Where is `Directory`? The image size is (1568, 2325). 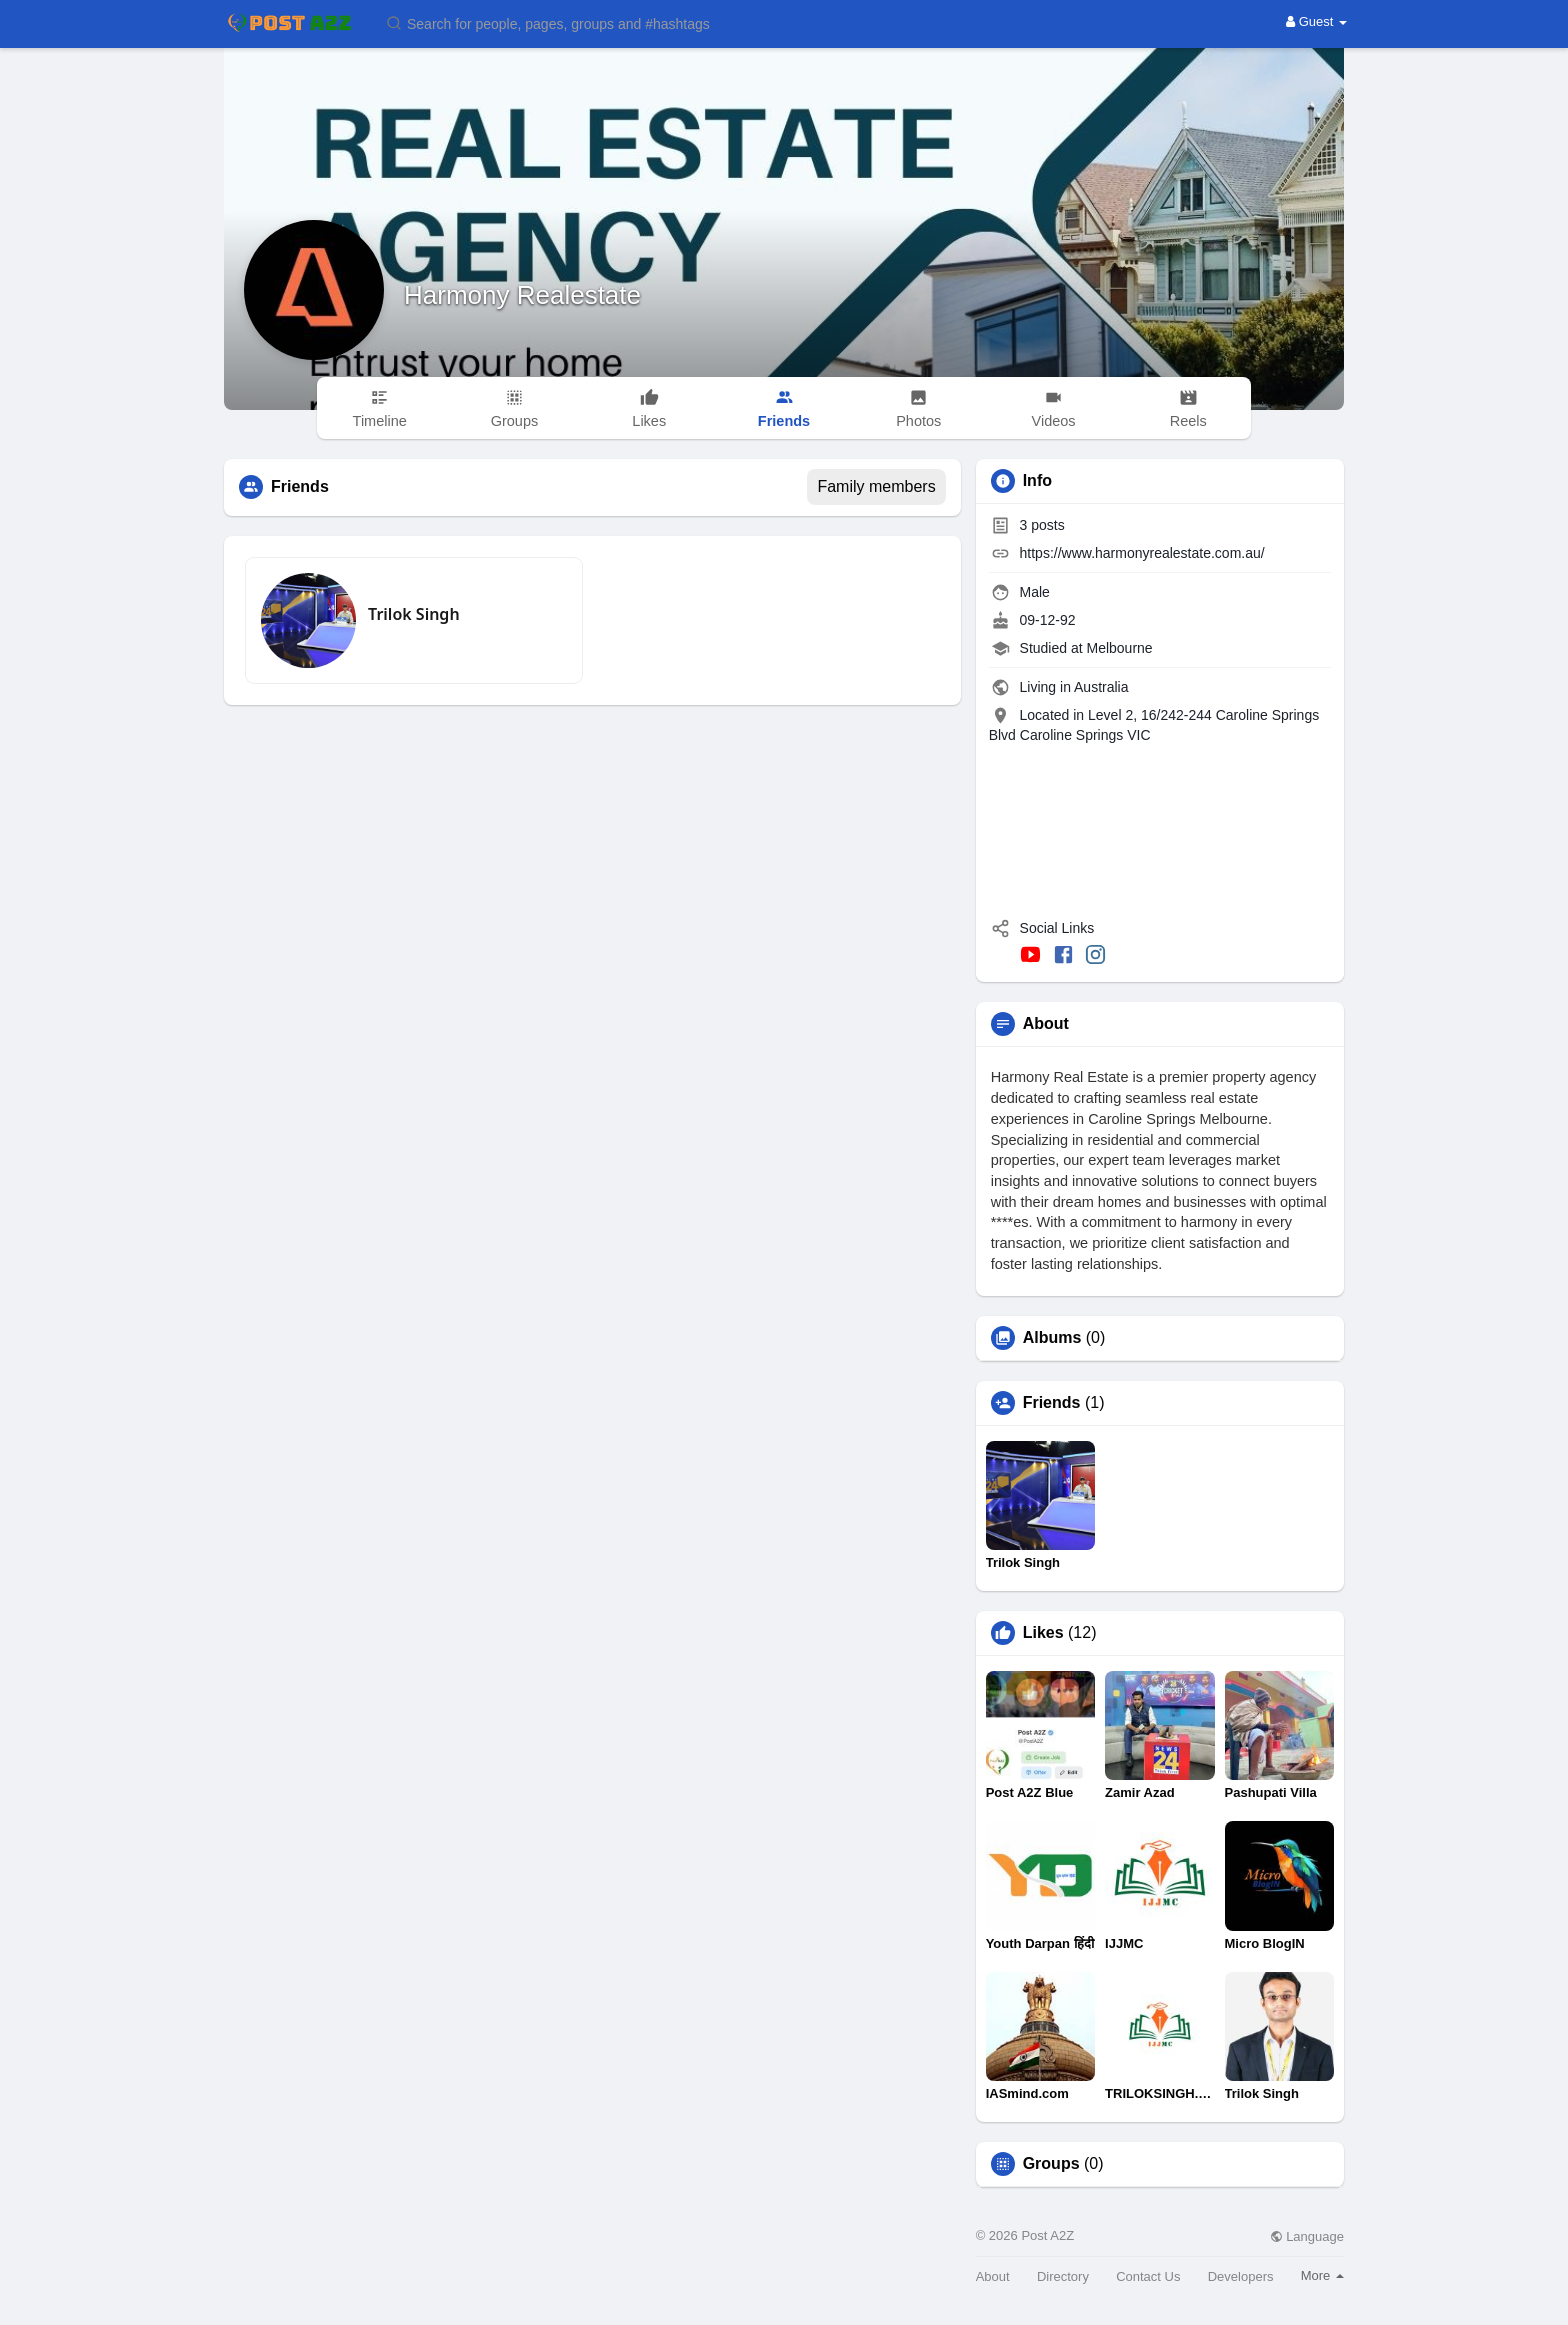 Directory is located at coordinates (1063, 2276).